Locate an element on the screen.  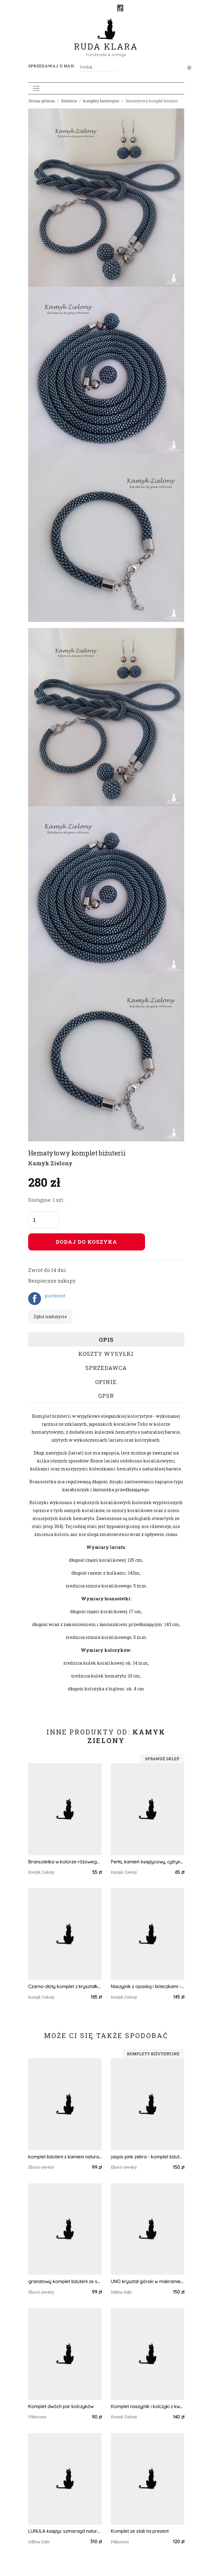
Zgłoś nadużycie is located at coordinates (50, 1316).